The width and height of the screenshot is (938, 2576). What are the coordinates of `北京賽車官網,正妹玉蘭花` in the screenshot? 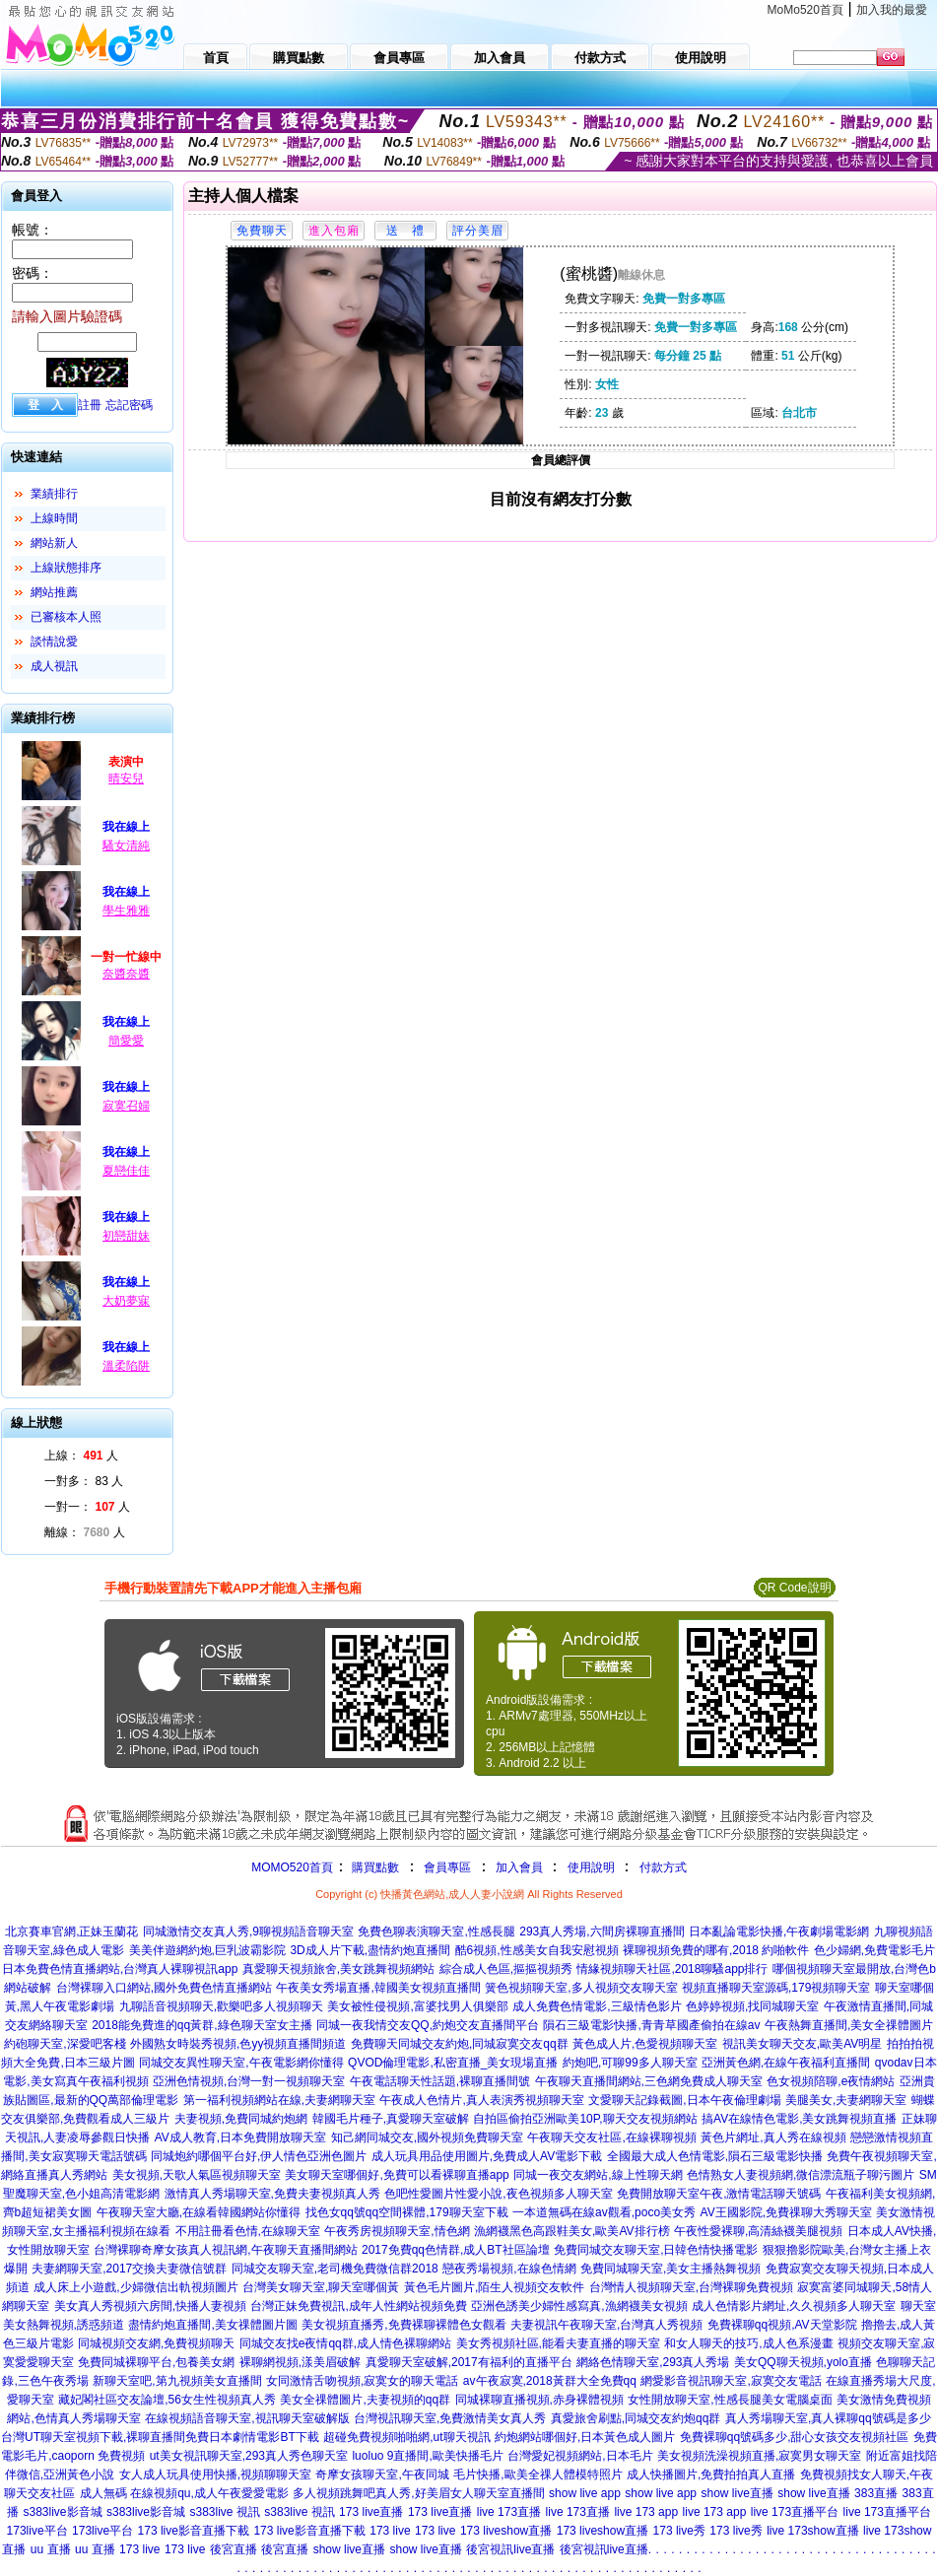 It's located at (71, 1931).